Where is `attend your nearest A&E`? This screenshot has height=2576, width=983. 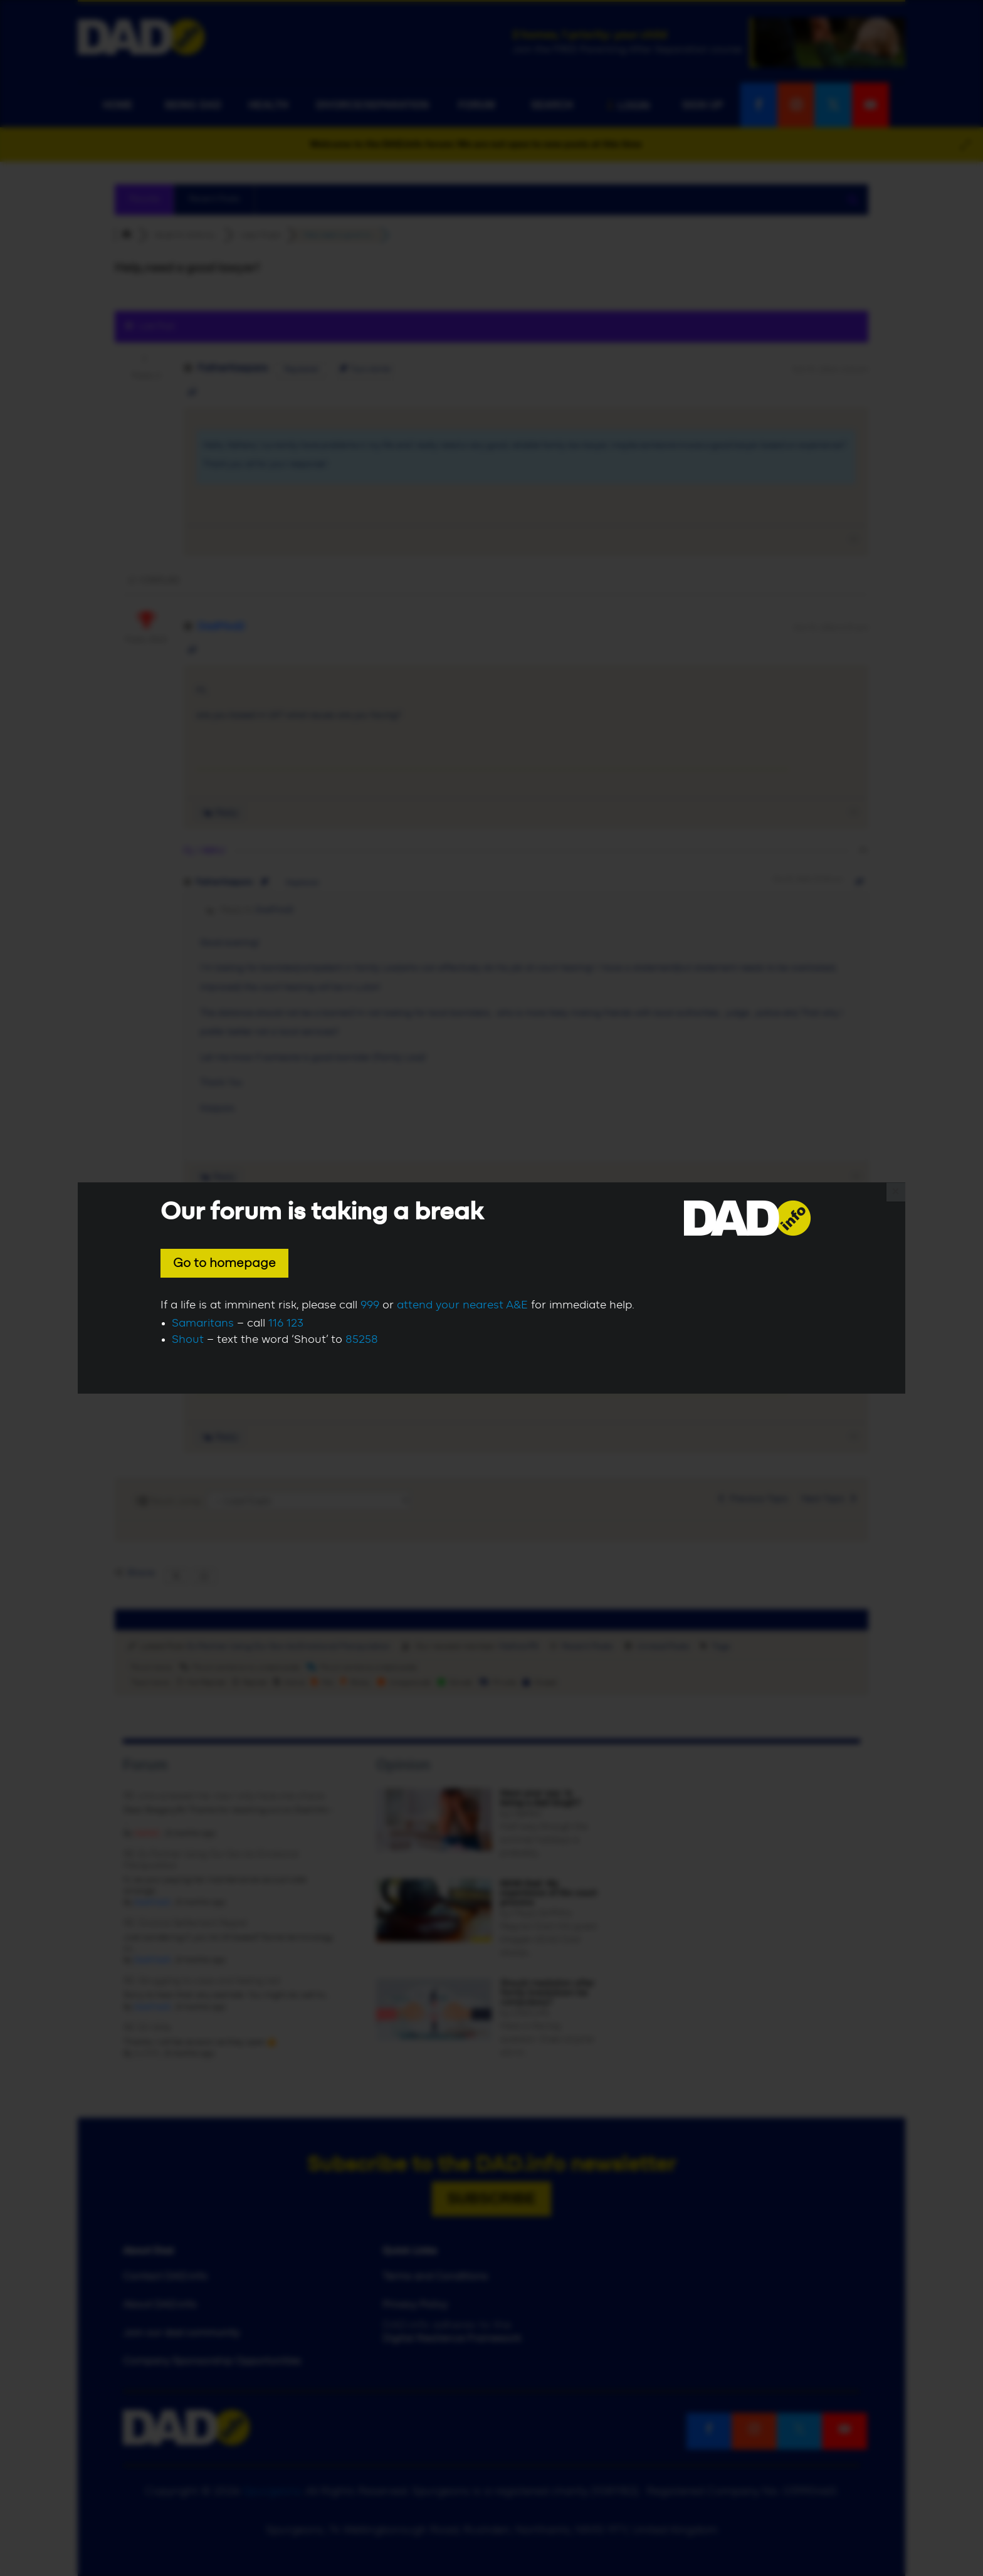 attend your nearest A&E is located at coordinates (462, 1305).